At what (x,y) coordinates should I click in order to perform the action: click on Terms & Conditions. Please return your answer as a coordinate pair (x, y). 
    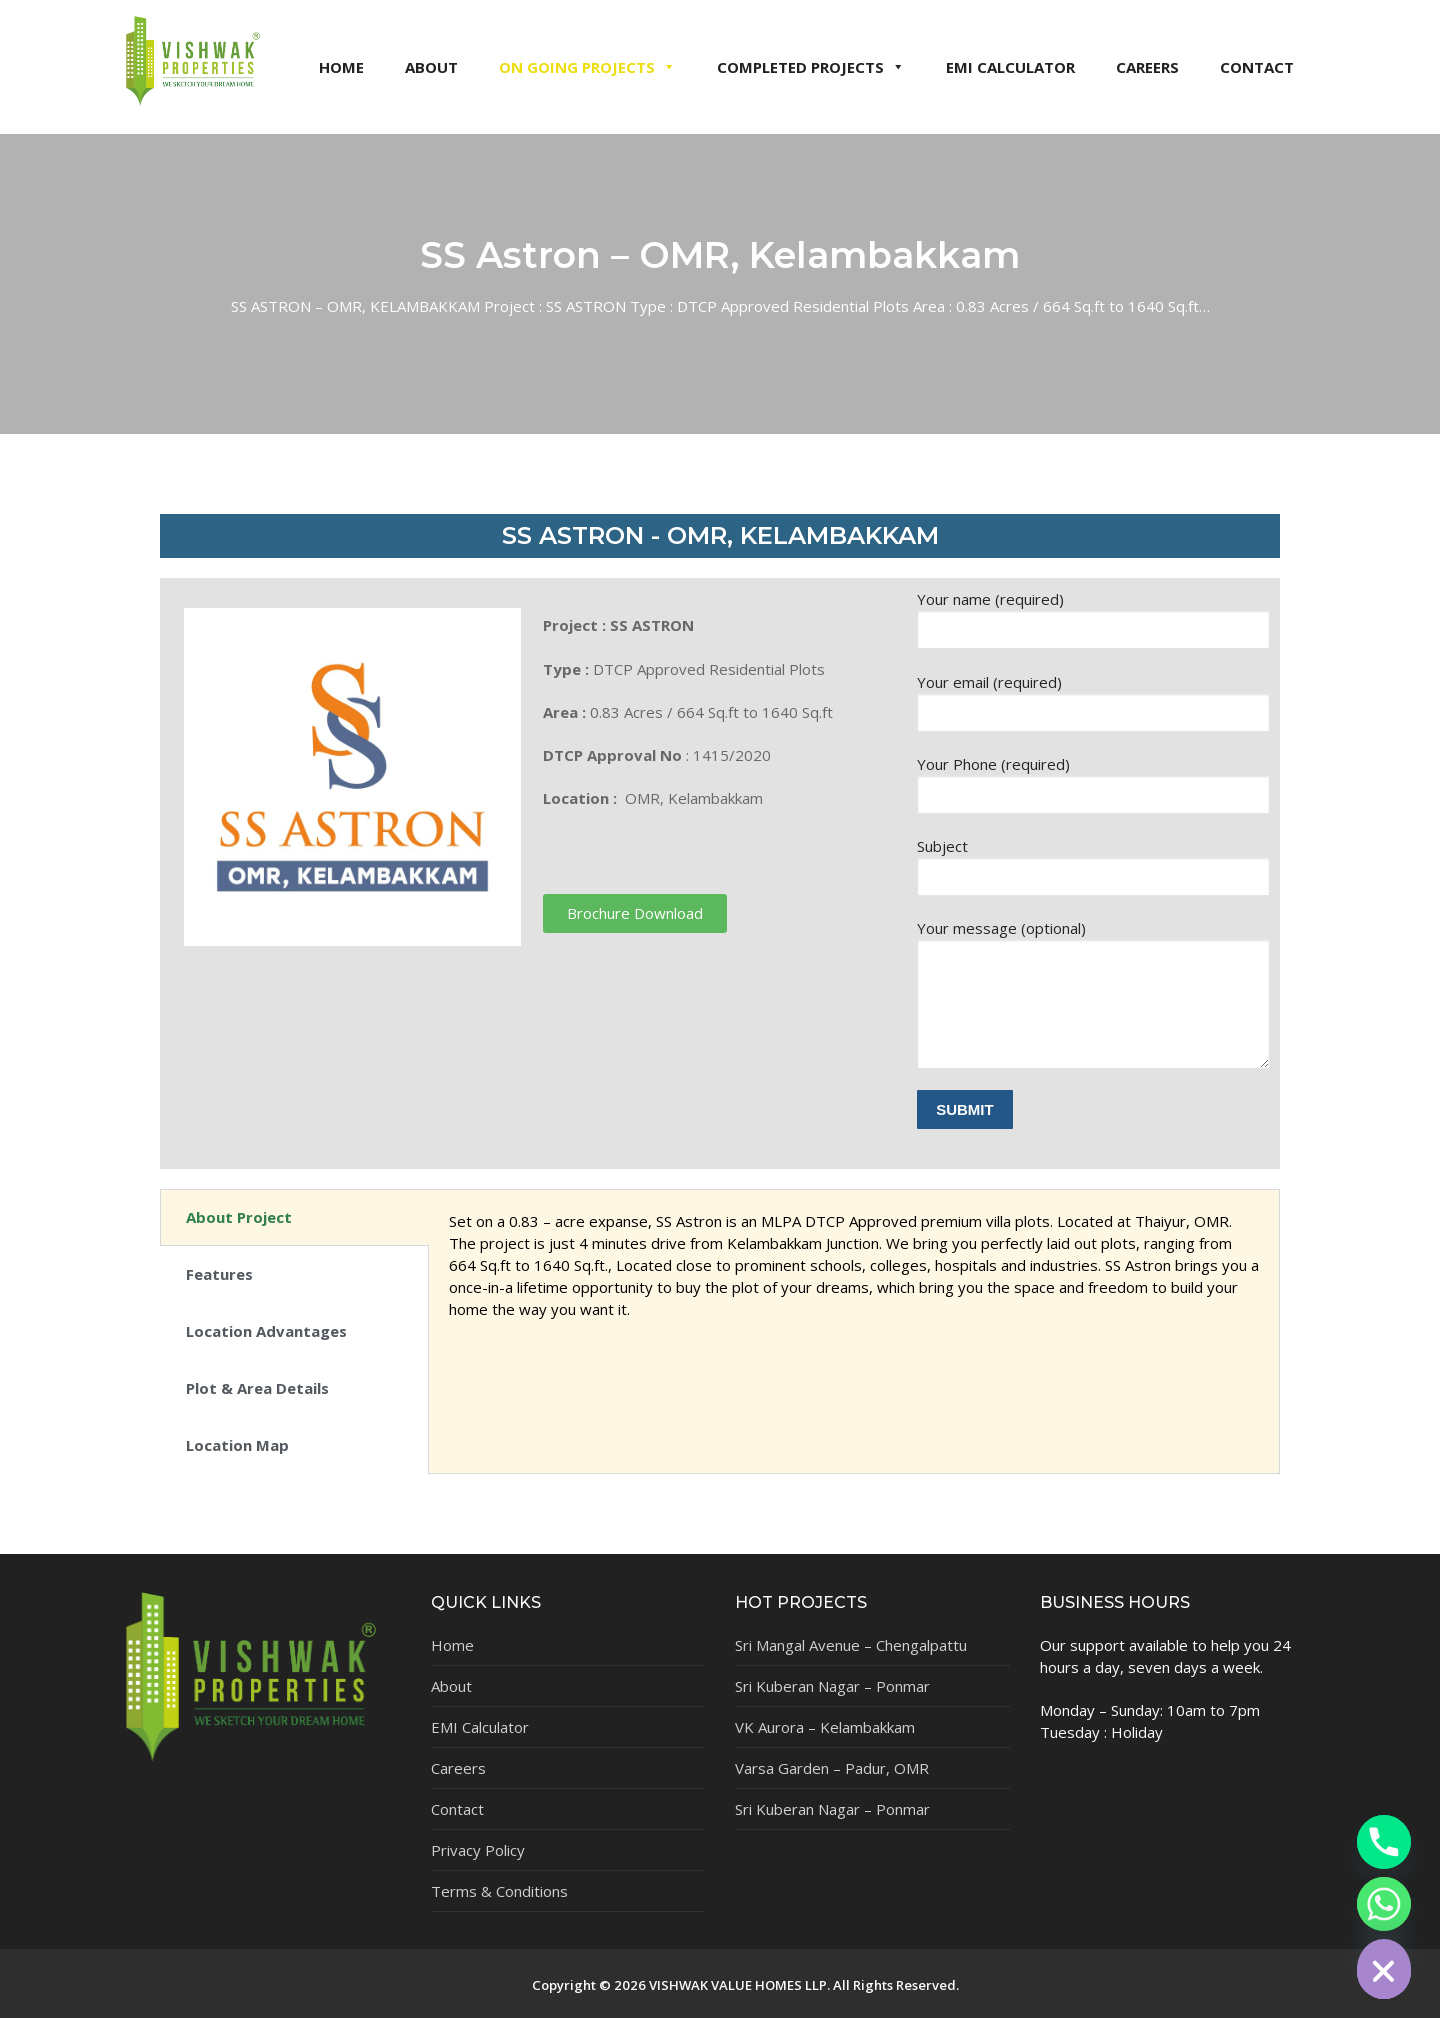
    Looking at the image, I should click on (499, 1891).